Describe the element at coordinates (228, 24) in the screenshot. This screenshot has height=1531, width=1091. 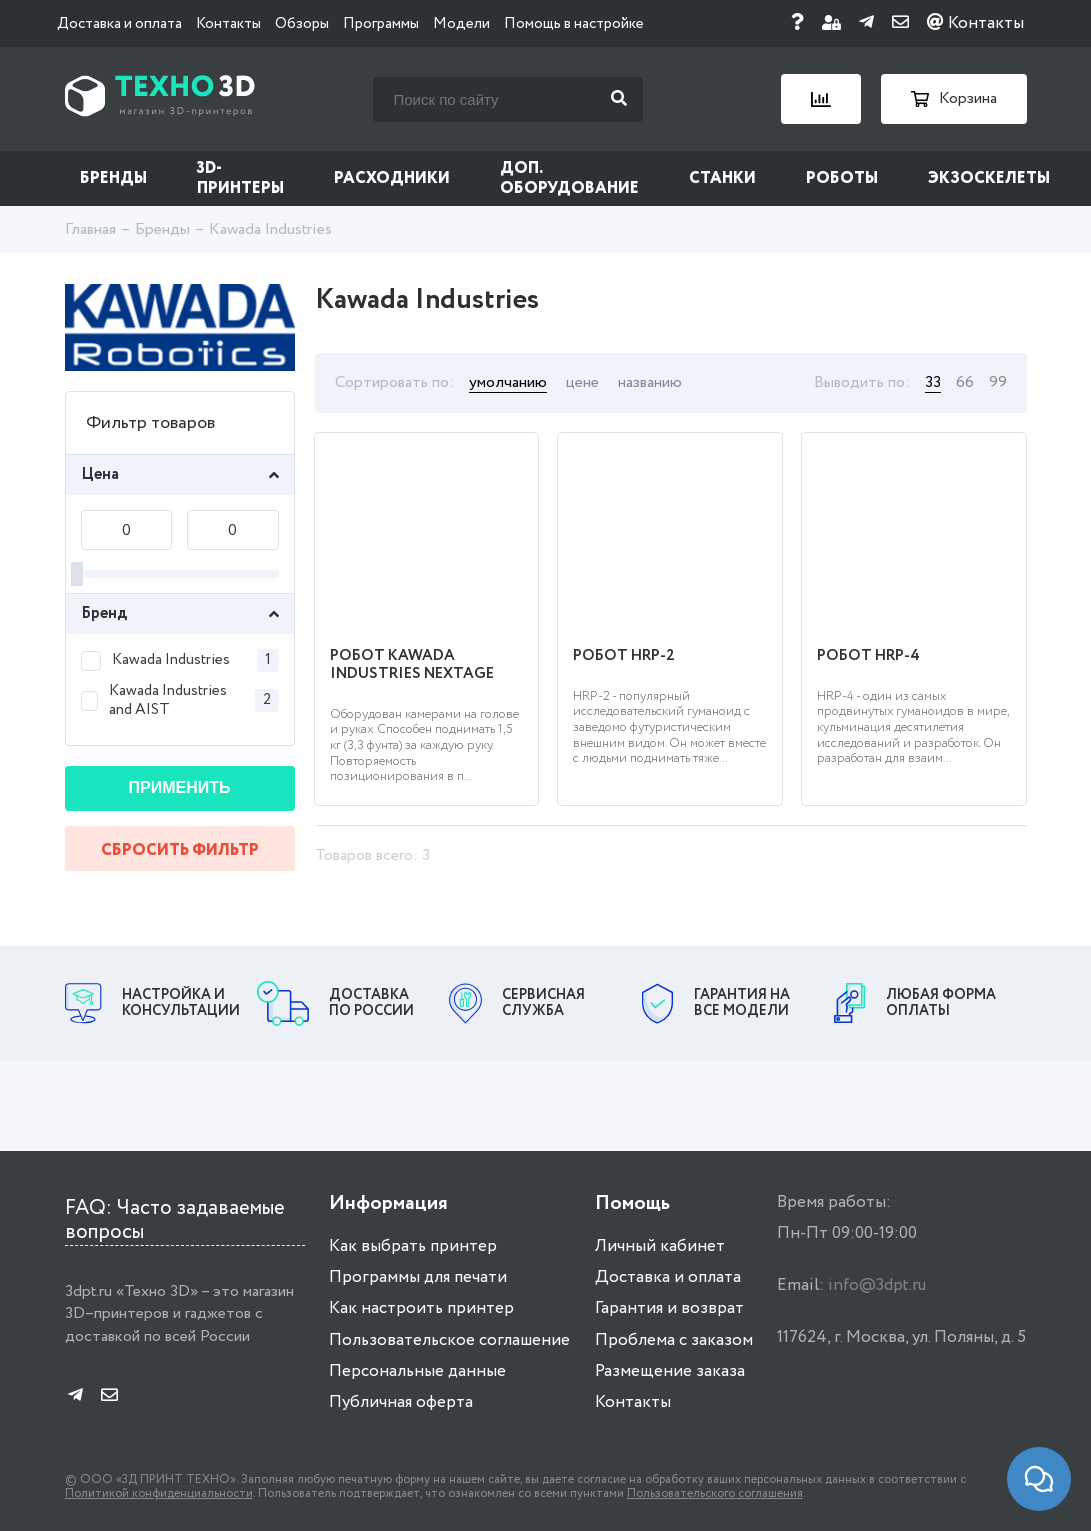
I see `Контакты` at that location.